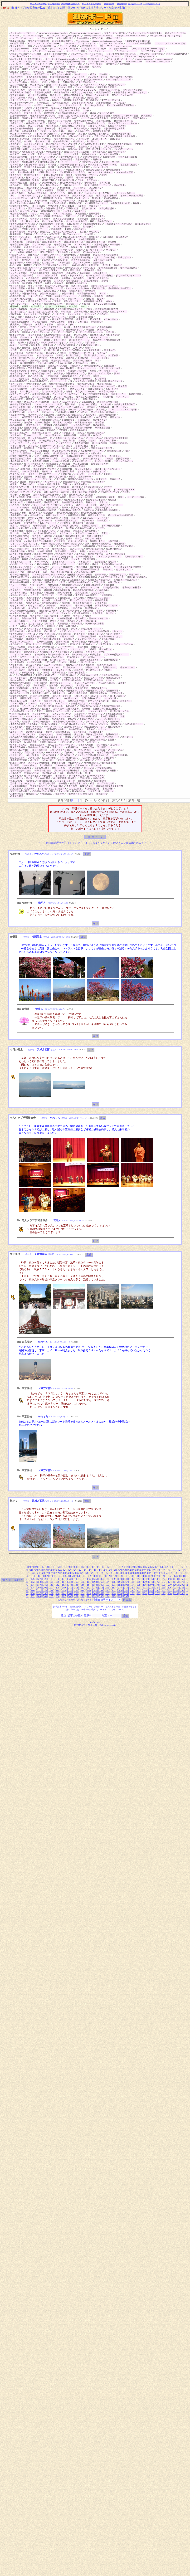 This screenshot has width=190, height=2576. What do you see at coordinates (95, 394) in the screenshot?
I see `老人クラブ修善寺支部大会` at bounding box center [95, 394].